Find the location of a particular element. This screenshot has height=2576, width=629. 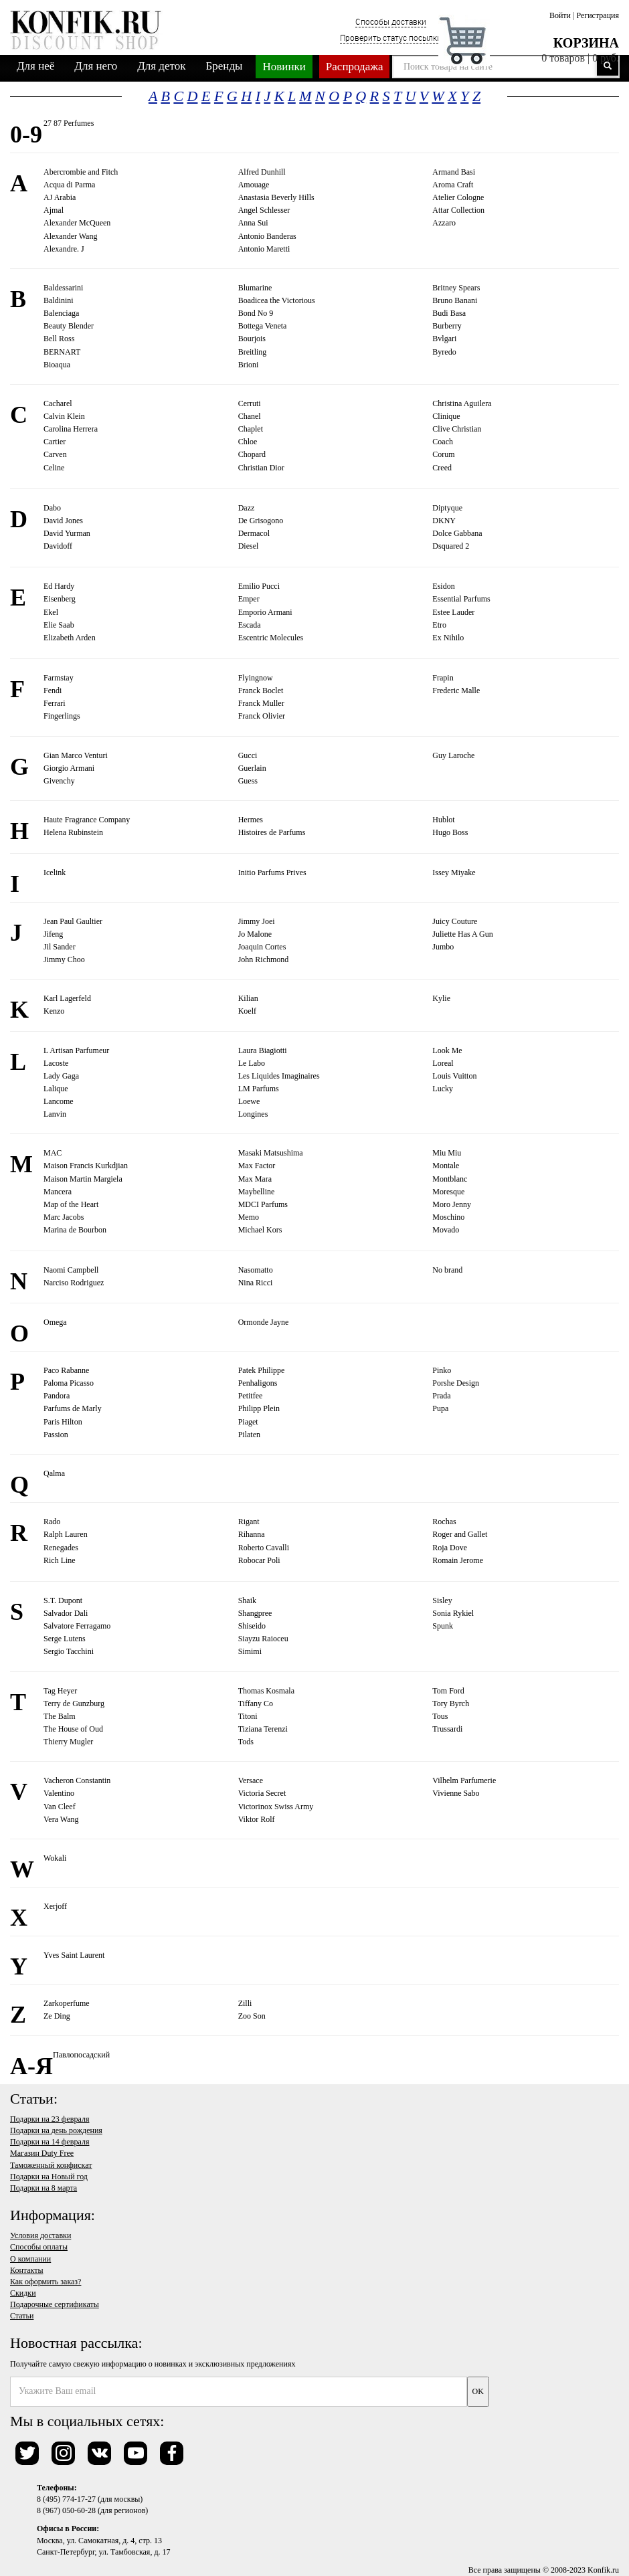

Piaget is located at coordinates (248, 1422).